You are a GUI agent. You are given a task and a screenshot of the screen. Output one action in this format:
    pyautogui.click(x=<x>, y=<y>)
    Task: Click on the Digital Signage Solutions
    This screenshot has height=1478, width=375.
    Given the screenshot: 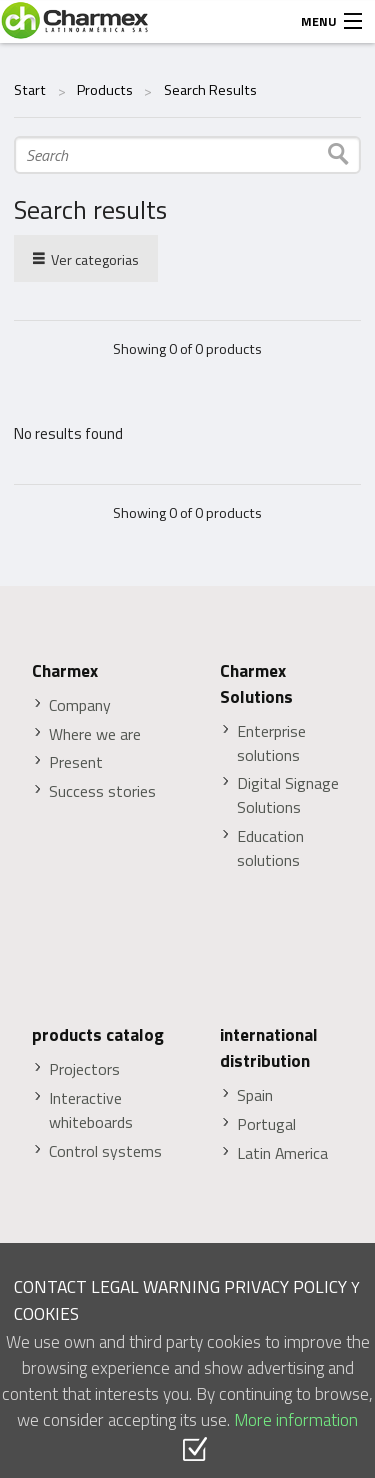 What is the action you would take?
    pyautogui.click(x=288, y=795)
    